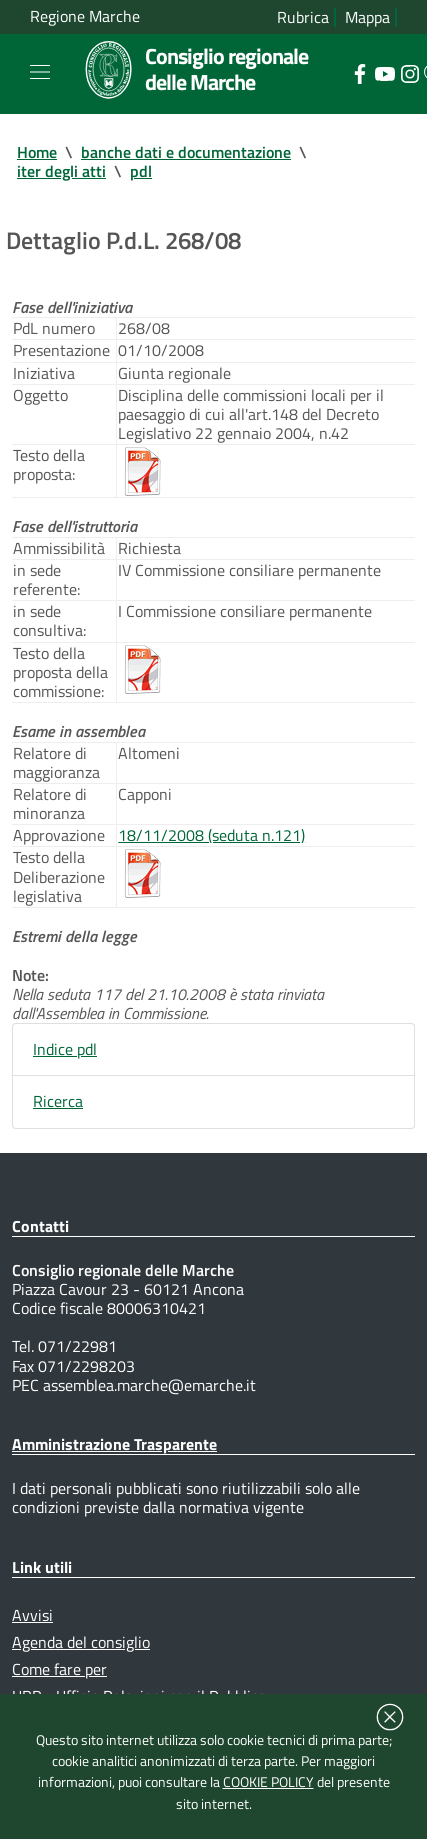  I want to click on iter degli atti, so click(61, 171).